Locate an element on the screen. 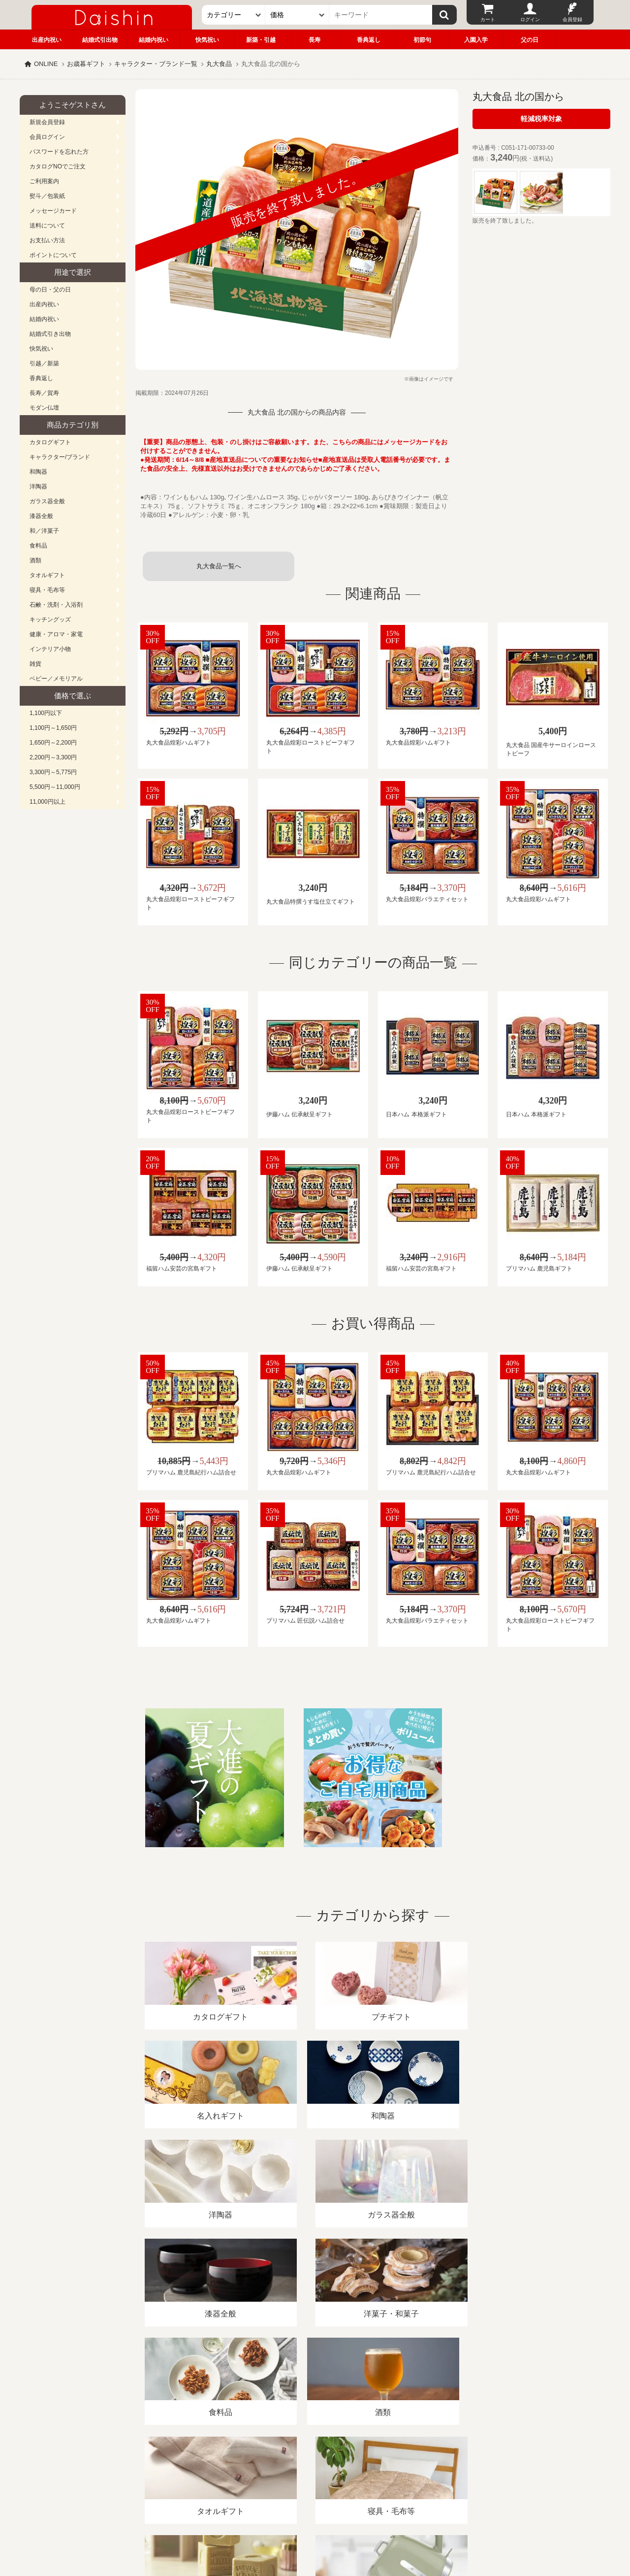 Image resolution: width=630 pixels, height=2576 pixels. 3,300円～5,775円 is located at coordinates (53, 772).